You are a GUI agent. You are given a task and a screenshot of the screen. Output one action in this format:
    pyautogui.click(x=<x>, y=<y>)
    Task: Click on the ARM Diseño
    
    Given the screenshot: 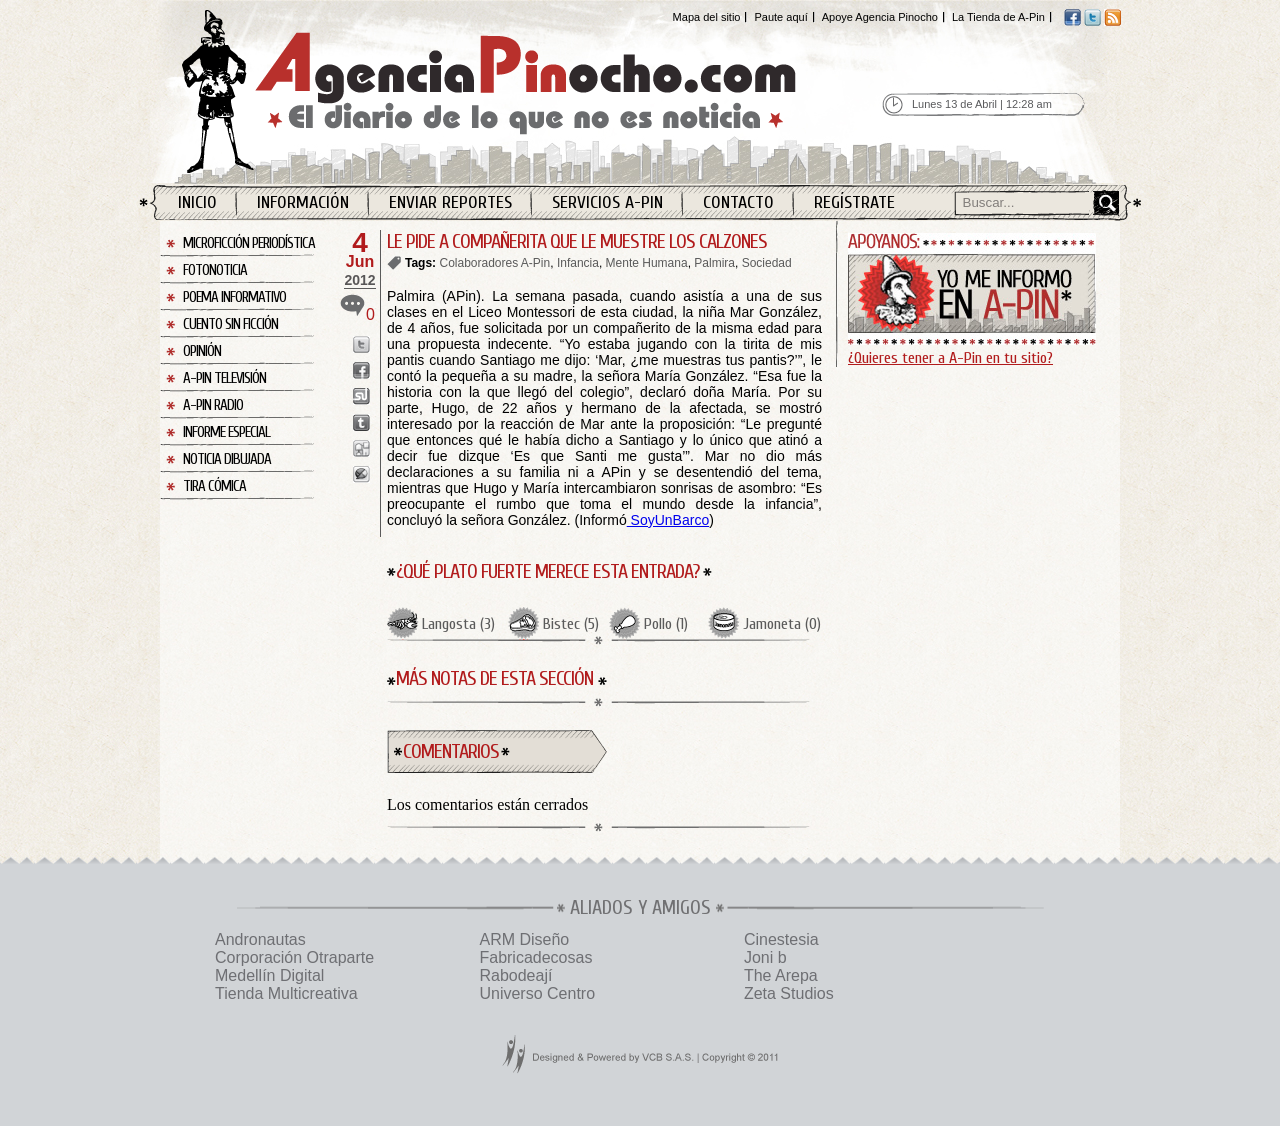 What is the action you would take?
    pyautogui.click(x=524, y=939)
    